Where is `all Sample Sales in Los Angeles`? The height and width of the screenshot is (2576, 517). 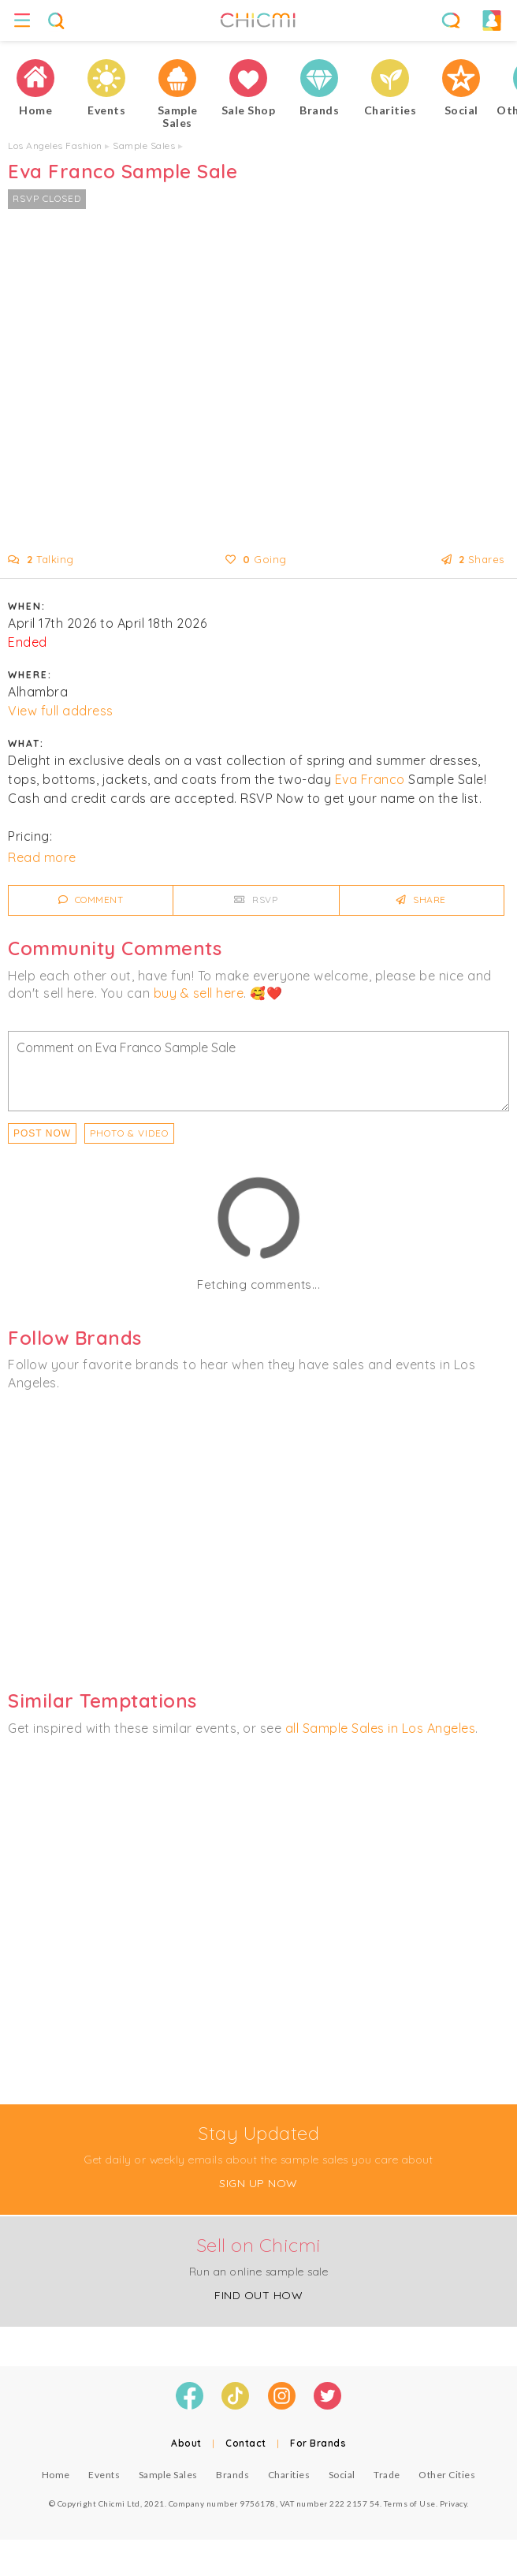 all Sample Sales in Los Angeles is located at coordinates (380, 1728).